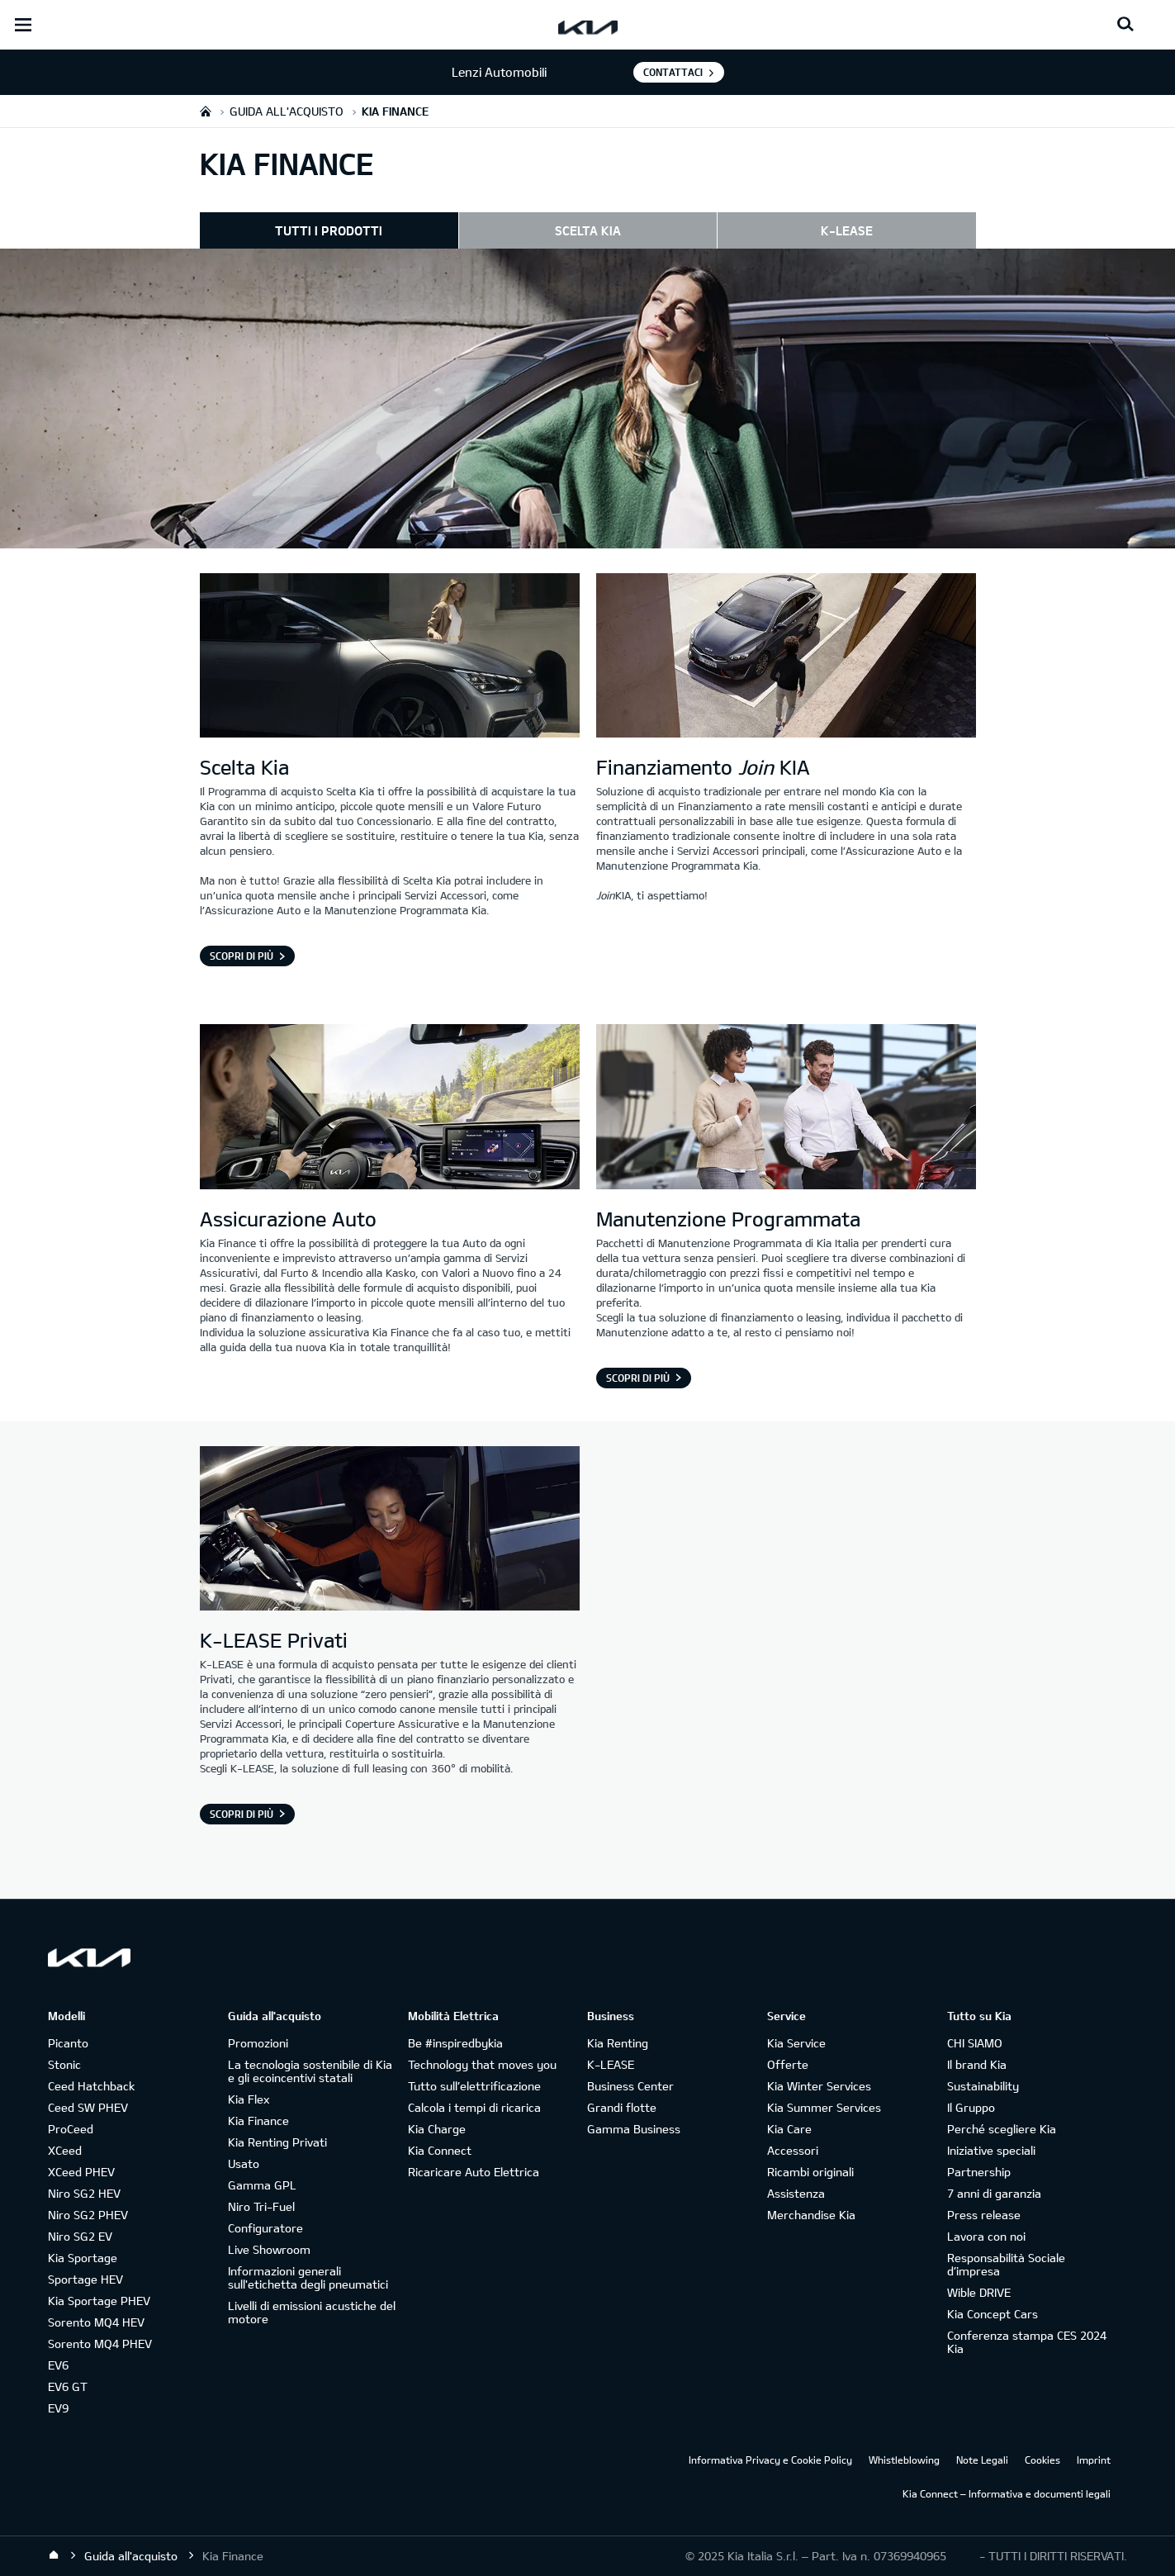 Image resolution: width=1175 pixels, height=2576 pixels. What do you see at coordinates (312, 2312) in the screenshot?
I see `Livelli di emissioni acustiche del motore` at bounding box center [312, 2312].